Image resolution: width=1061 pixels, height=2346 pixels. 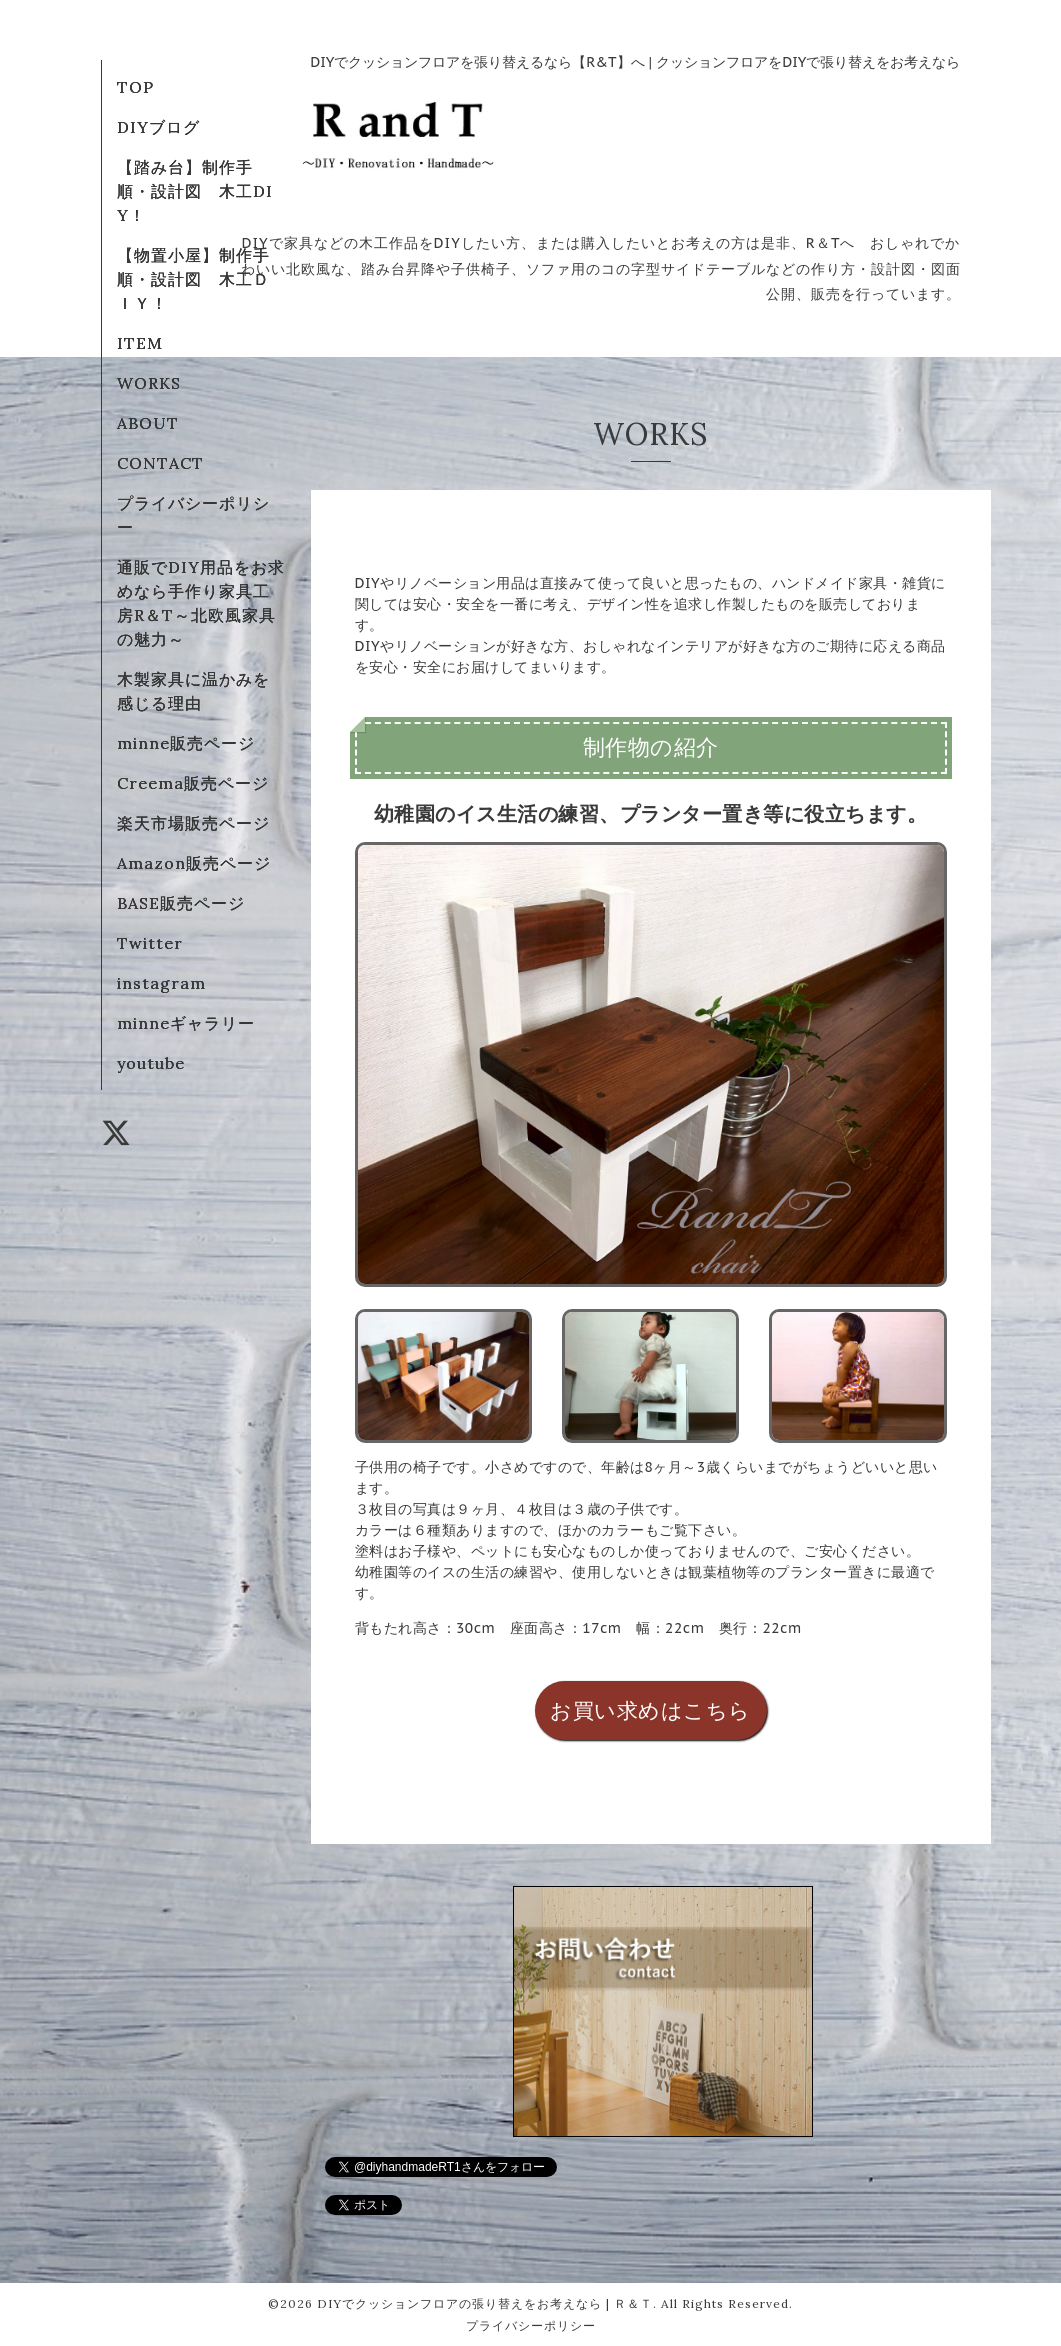 I want to click on youtube, so click(x=151, y=1063).